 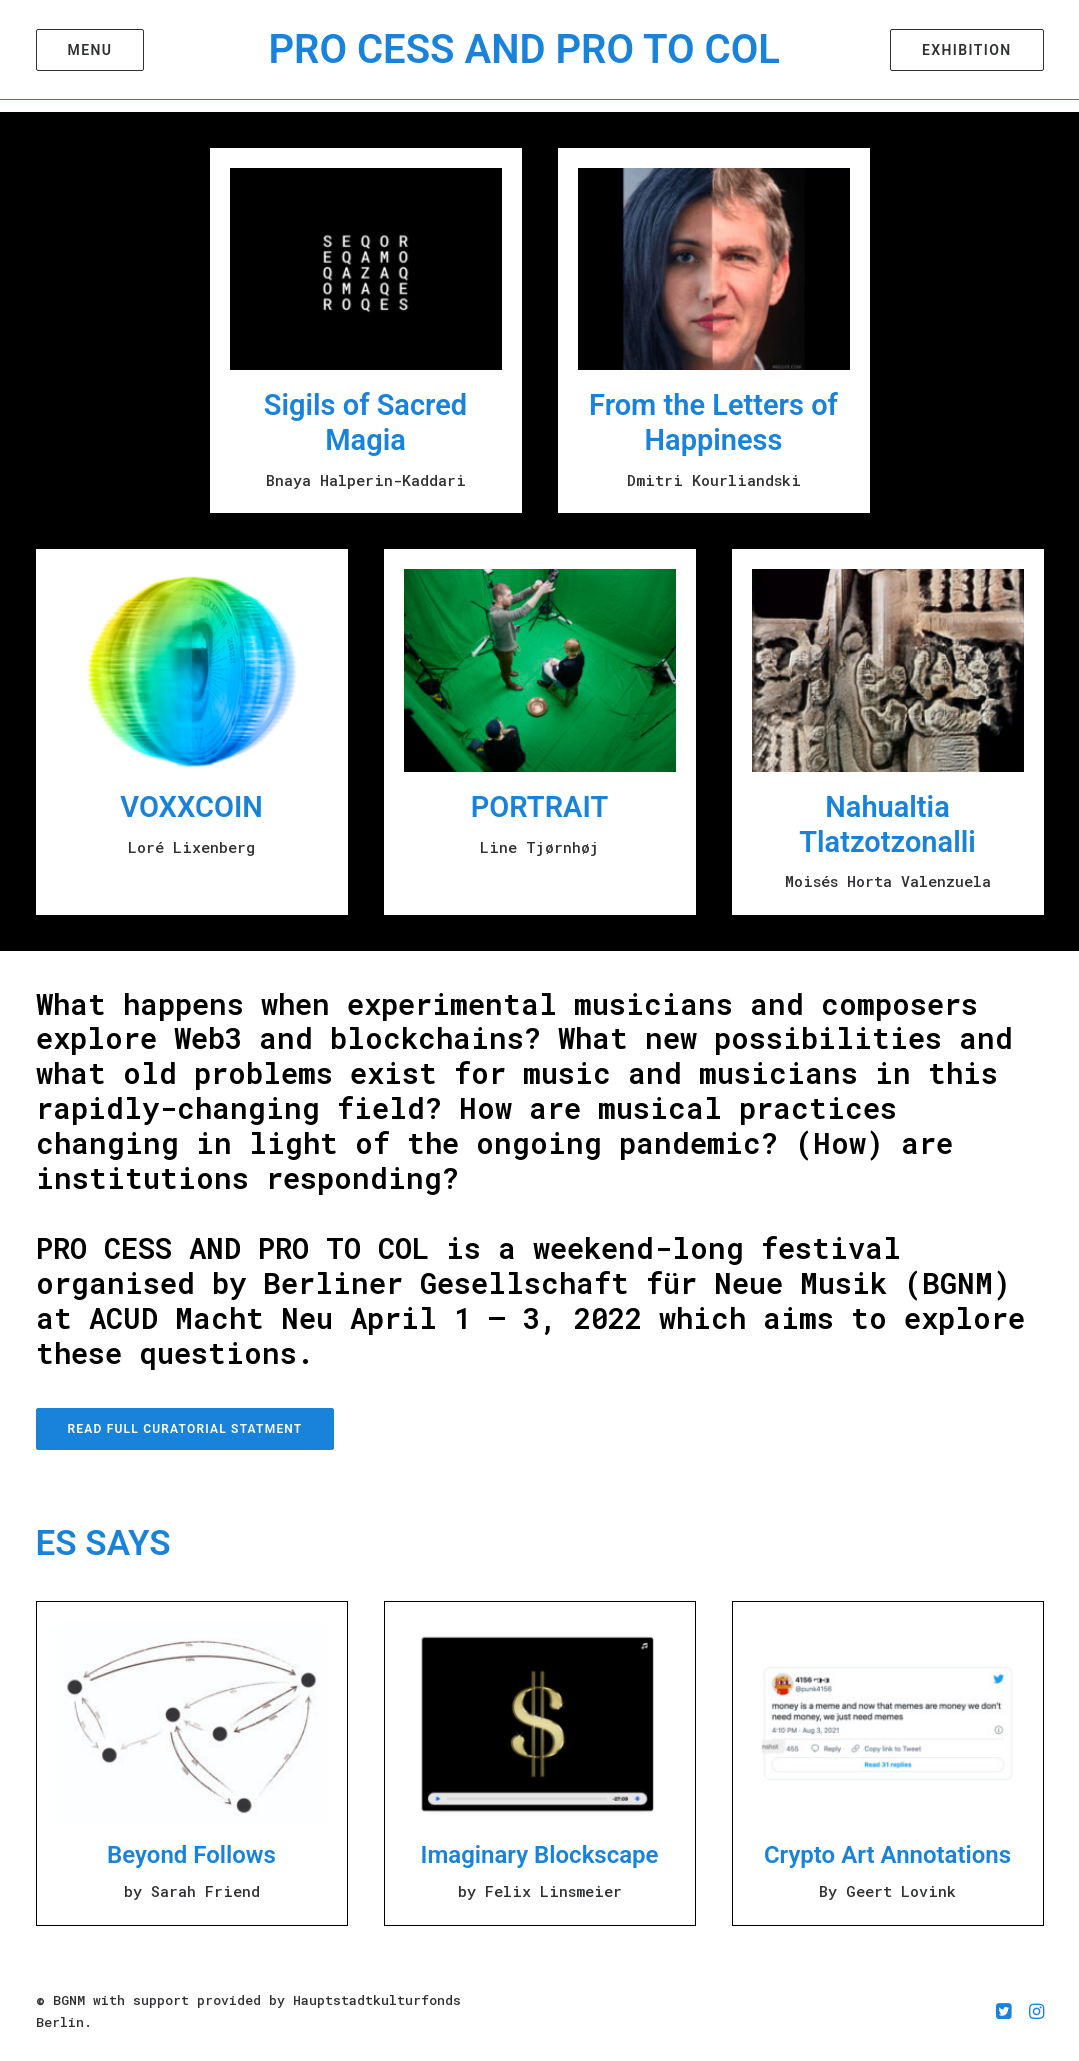 What do you see at coordinates (526, 56) in the screenshot?
I see `[PRO CESS AND PRO TO COL]` at bounding box center [526, 56].